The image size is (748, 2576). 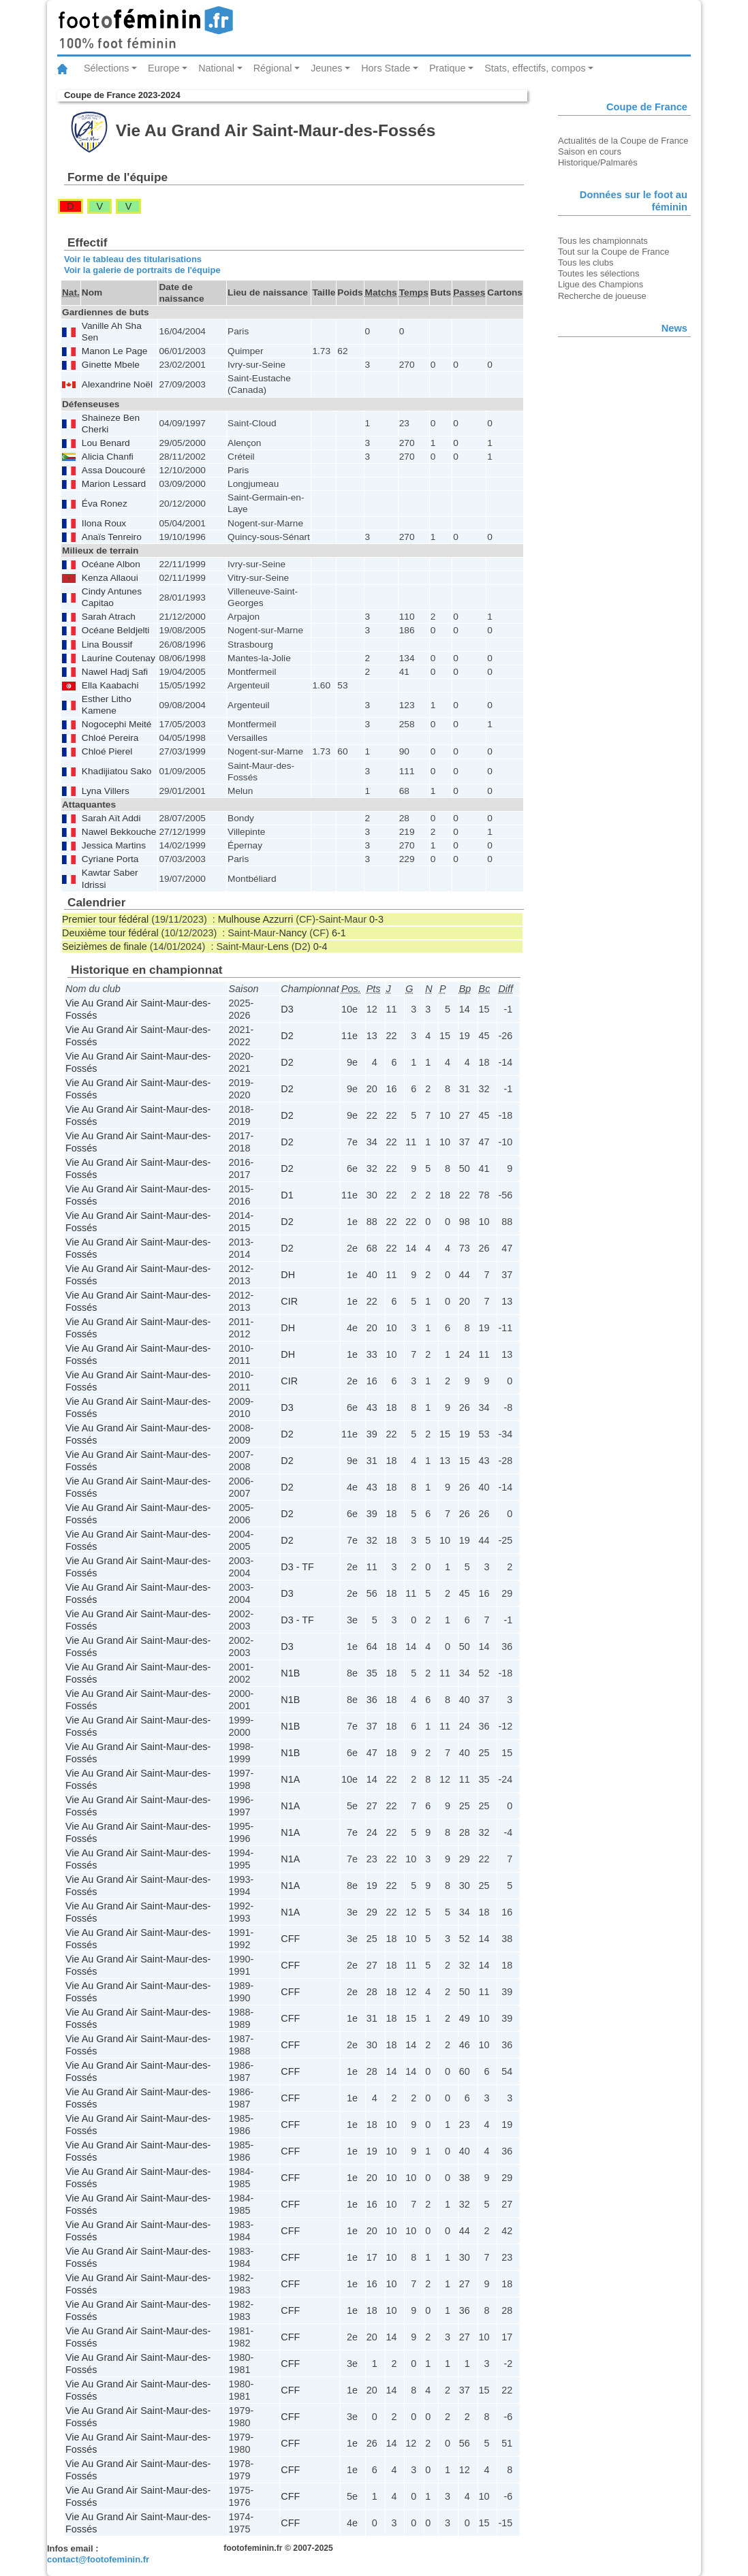 What do you see at coordinates (287, 1035) in the screenshot?
I see `D2` at bounding box center [287, 1035].